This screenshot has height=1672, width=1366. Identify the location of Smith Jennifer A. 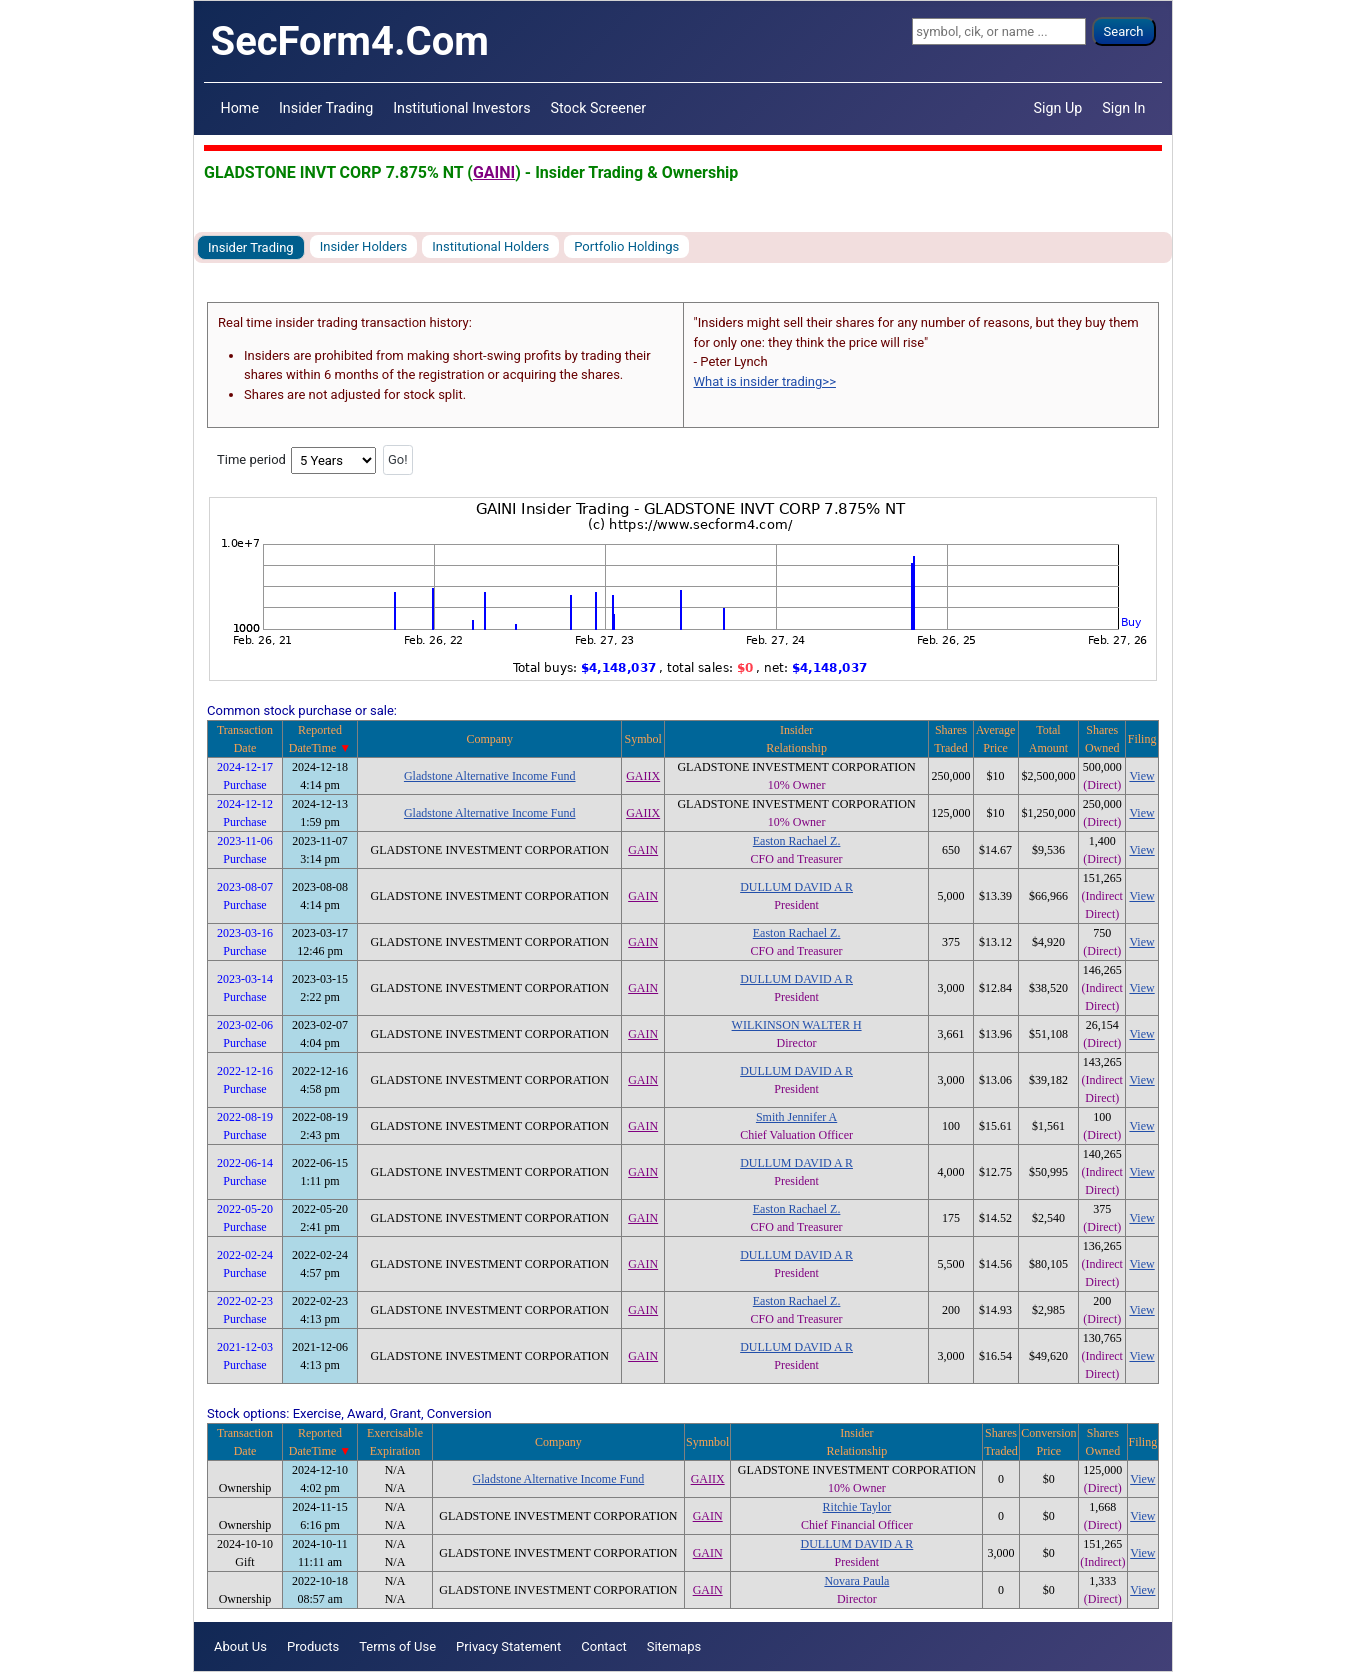
(796, 1117).